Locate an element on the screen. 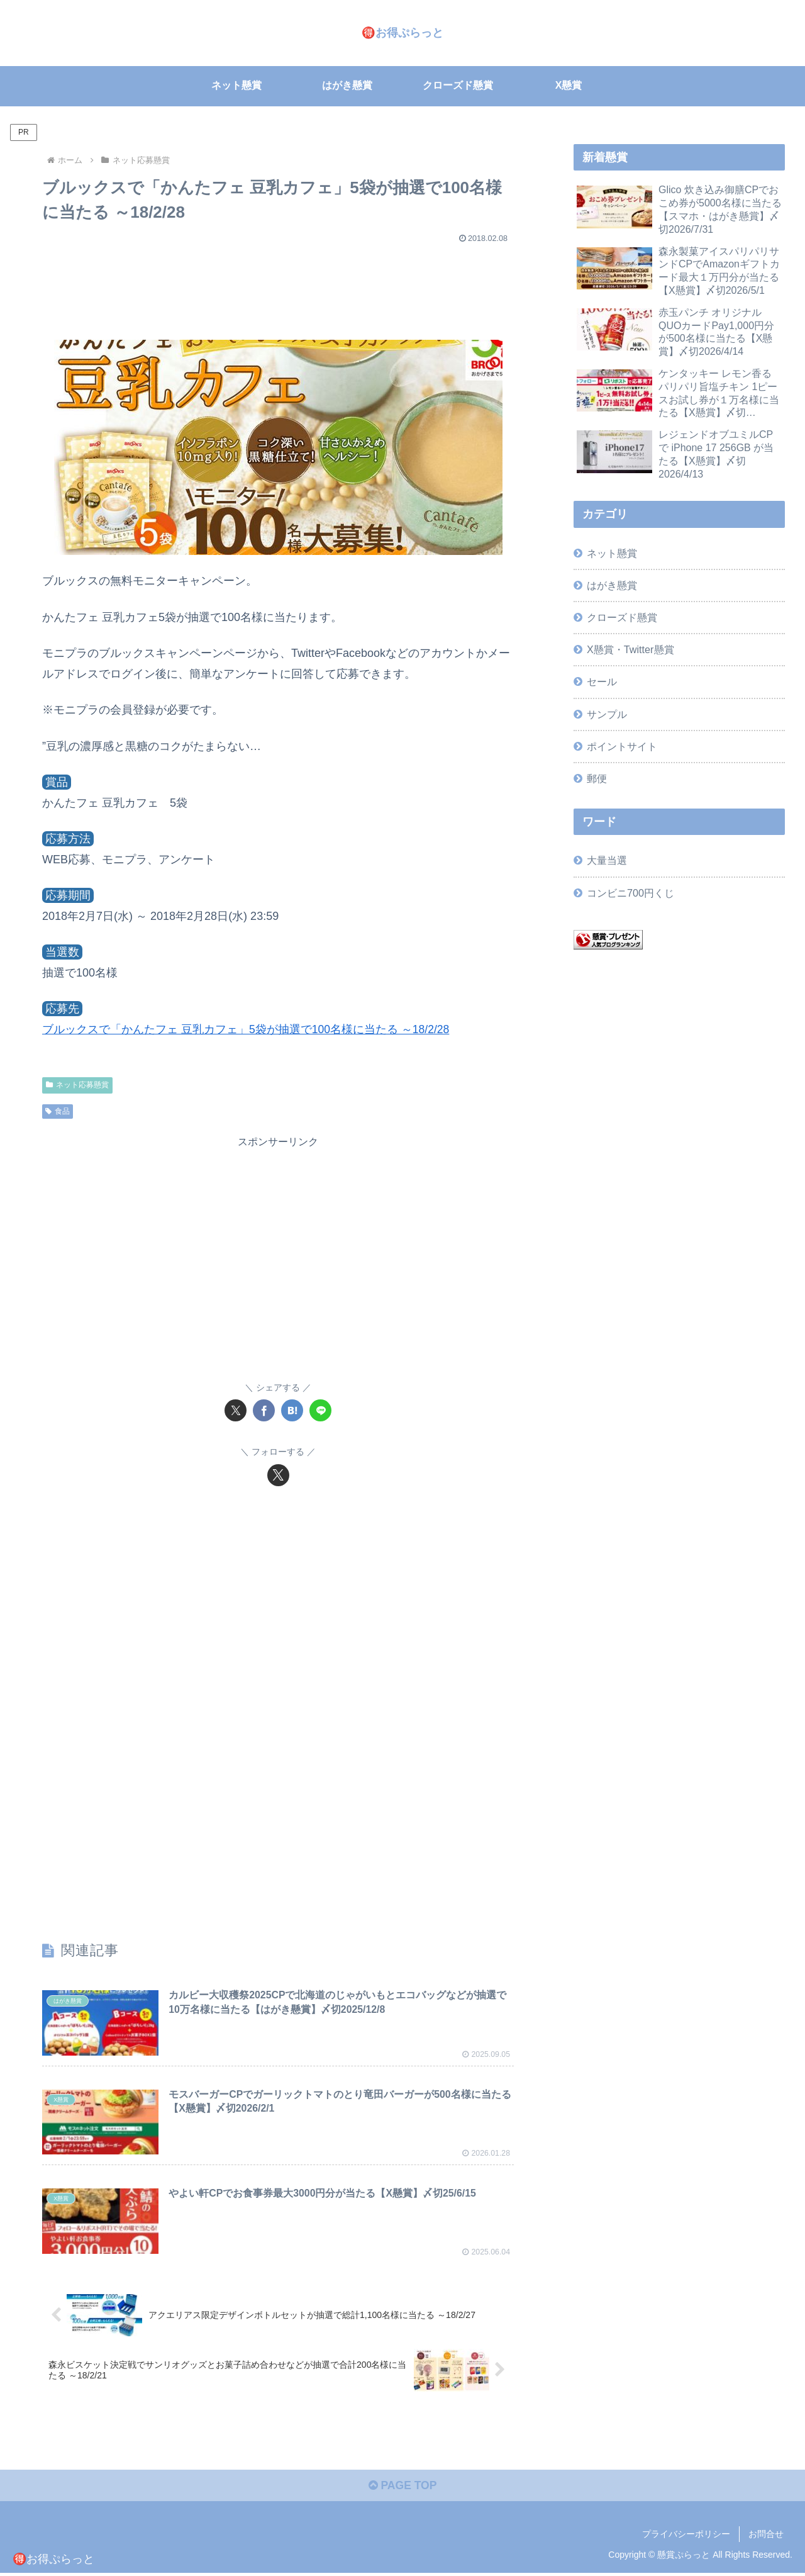 Image resolution: width=805 pixels, height=2576 pixels. セール is located at coordinates (602, 681).